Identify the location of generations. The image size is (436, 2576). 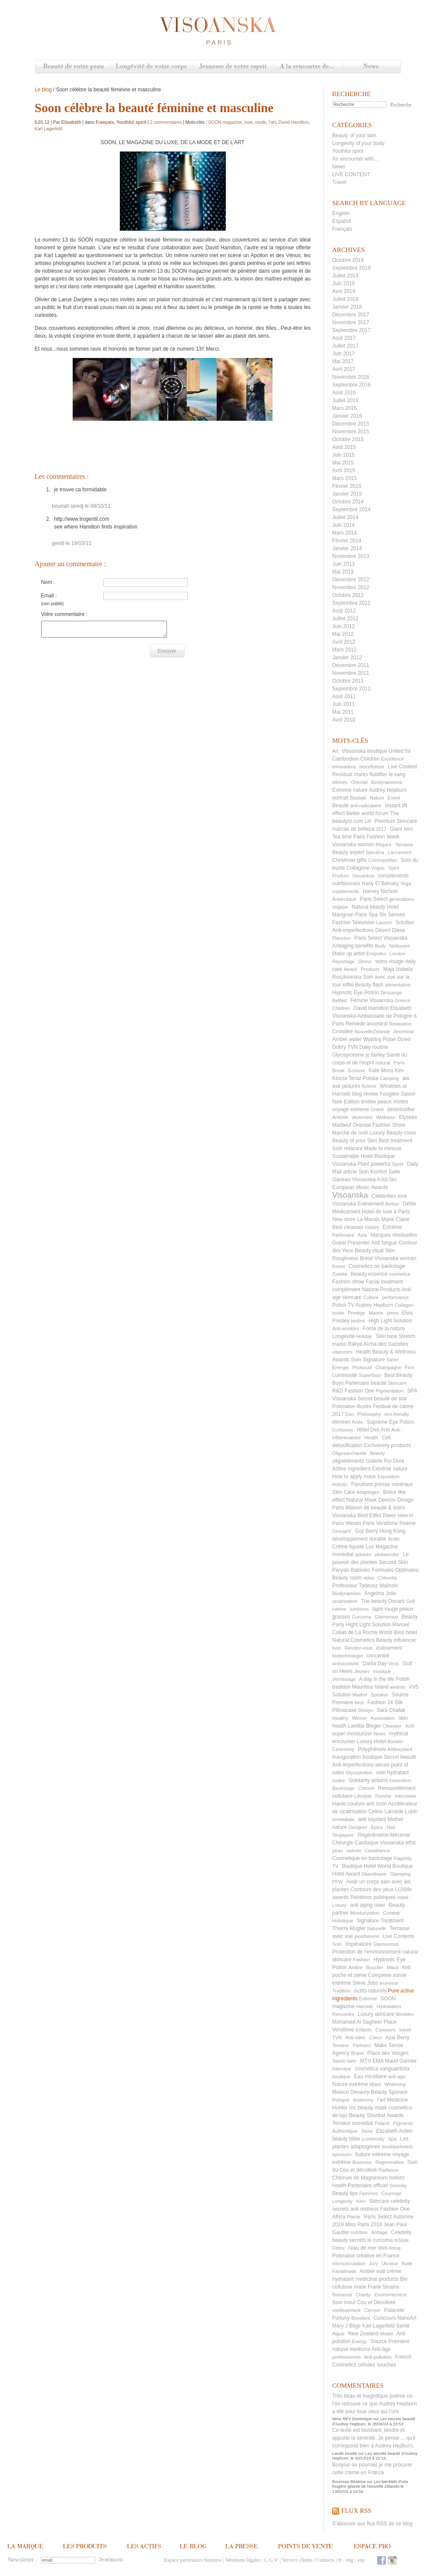
(401, 899).